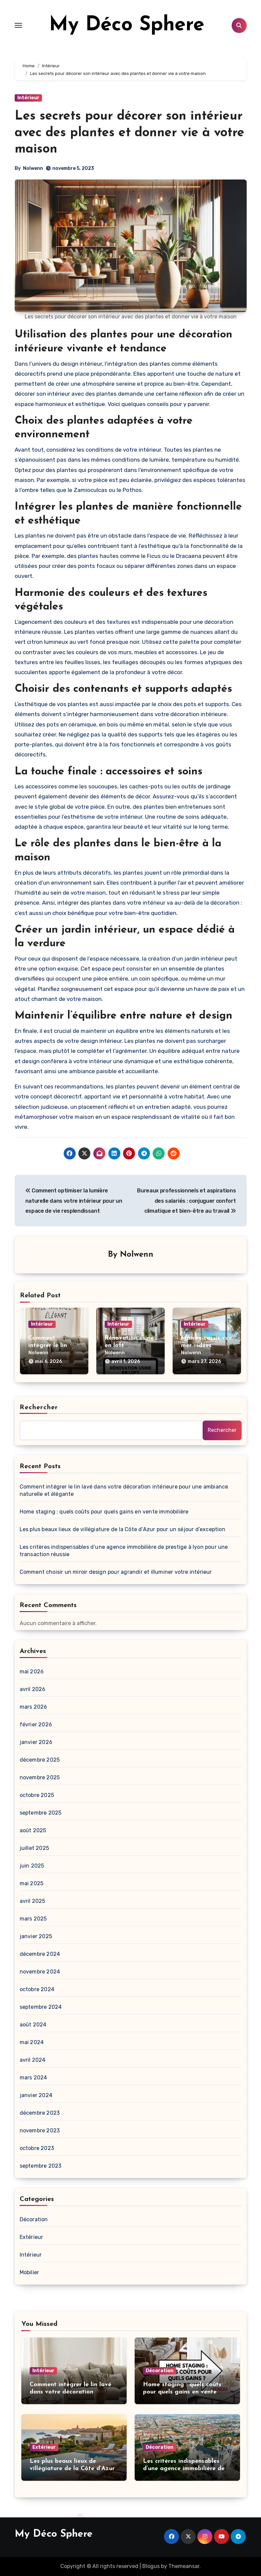  Describe the element at coordinates (40, 2130) in the screenshot. I see `novembre 2023` at that location.